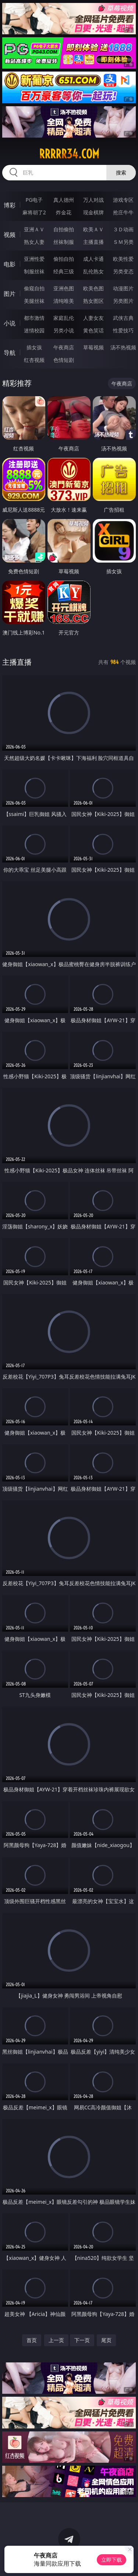 Image resolution: width=138 pixels, height=2576 pixels. Describe the element at coordinates (93, 212) in the screenshot. I see `现金棋牌` at that location.